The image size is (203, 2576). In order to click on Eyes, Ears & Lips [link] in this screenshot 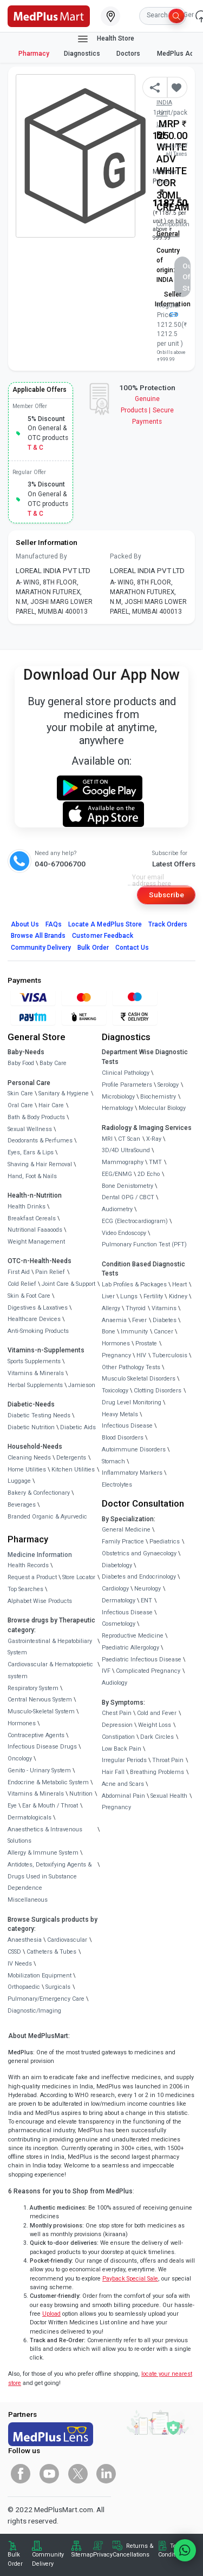, I will do `click(31, 1152)`.